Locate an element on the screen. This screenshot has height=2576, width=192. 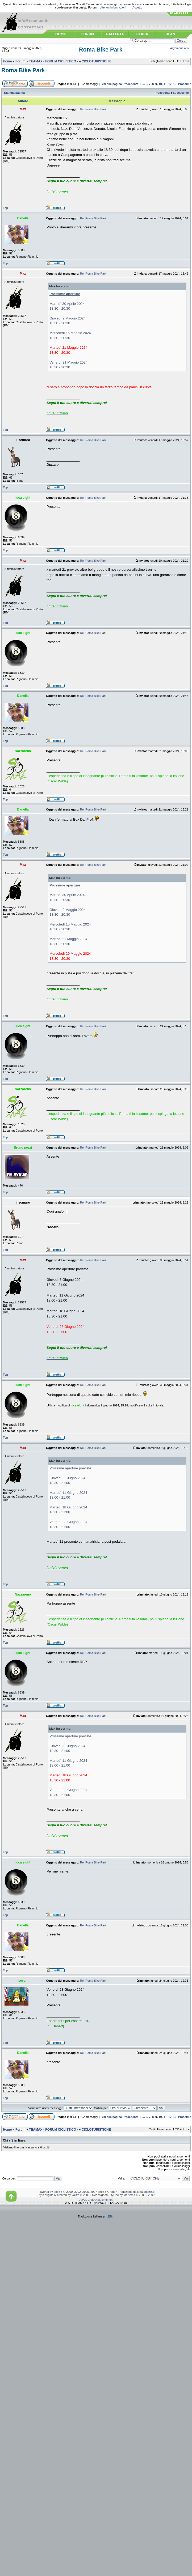
Re: Roma Bike Park is located at coordinates (93, 109).